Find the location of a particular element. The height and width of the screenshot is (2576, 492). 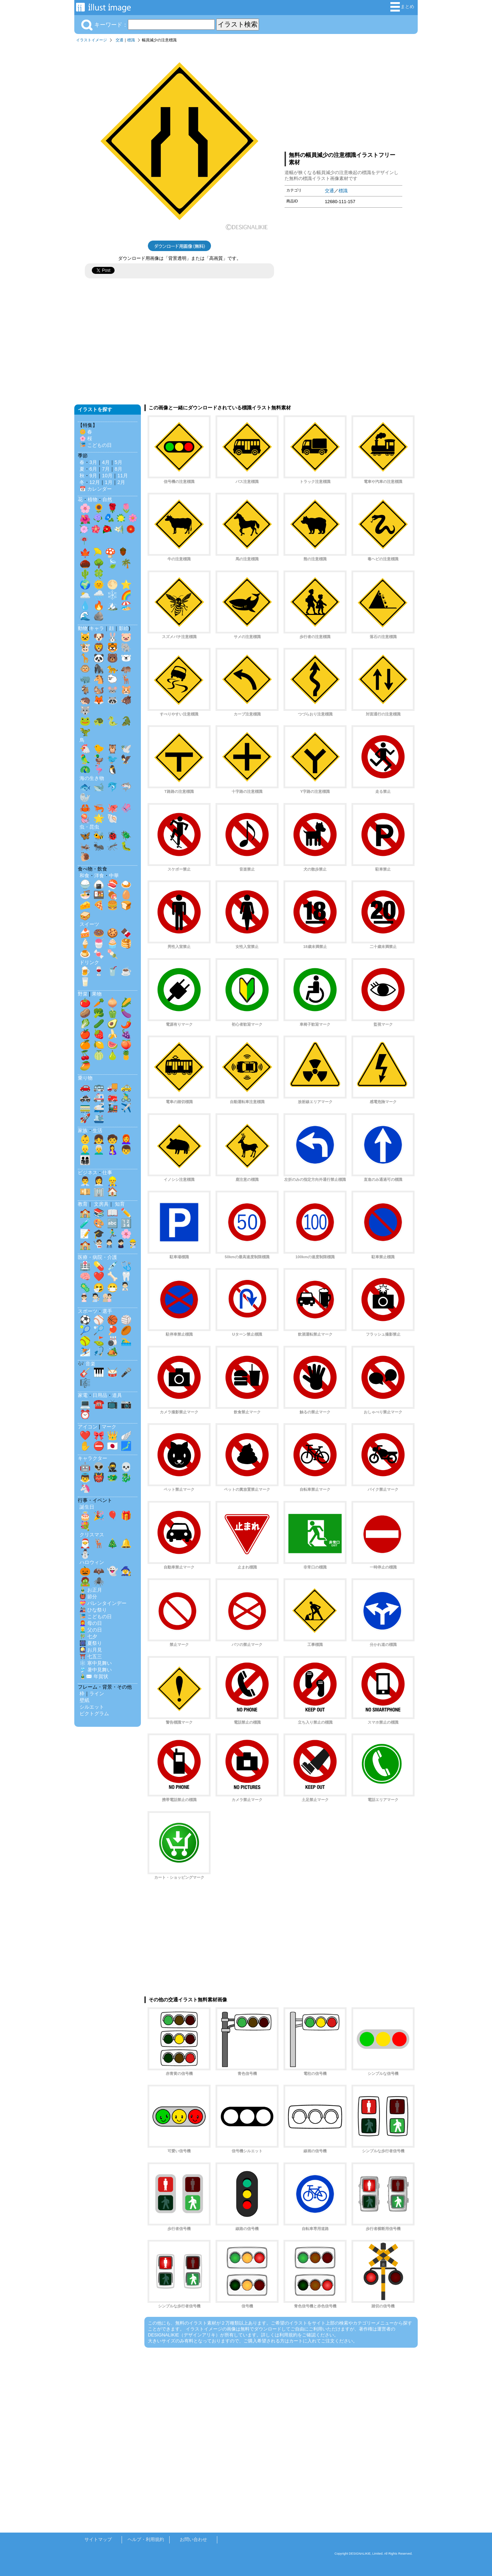

📅 カレンダー is located at coordinates (96, 489).